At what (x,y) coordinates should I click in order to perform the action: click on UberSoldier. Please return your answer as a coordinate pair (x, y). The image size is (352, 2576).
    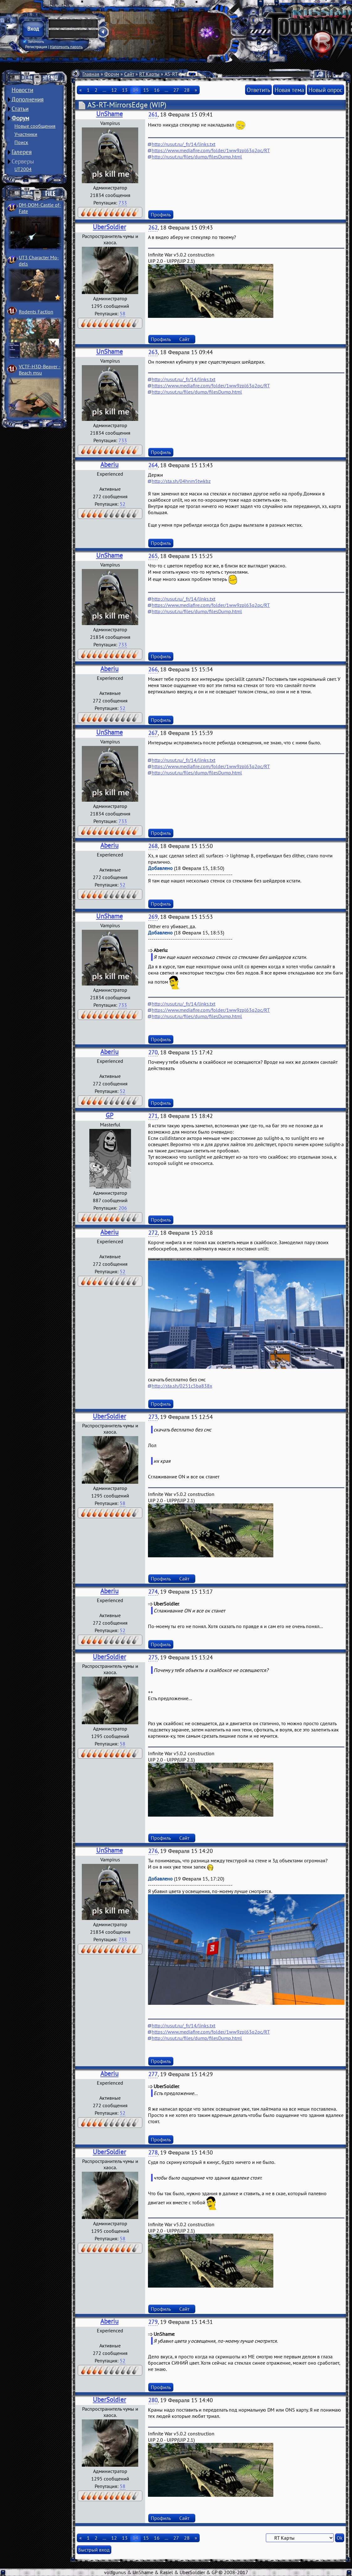
    Looking at the image, I should click on (109, 227).